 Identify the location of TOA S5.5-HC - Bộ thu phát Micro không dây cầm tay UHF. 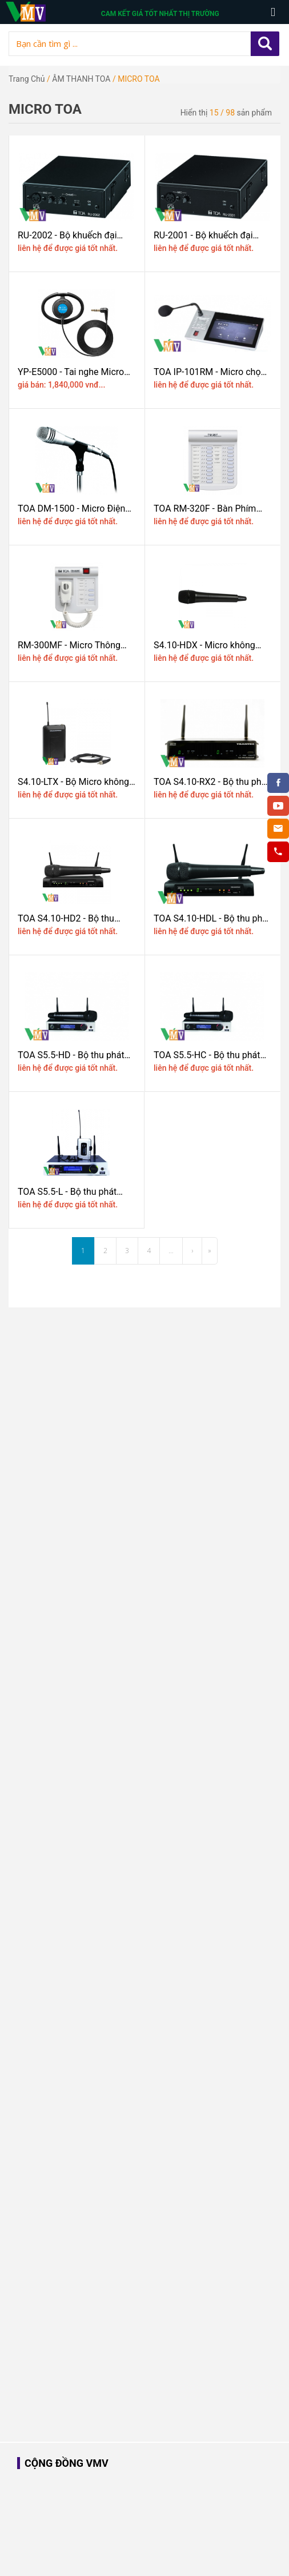
(207, 1055).